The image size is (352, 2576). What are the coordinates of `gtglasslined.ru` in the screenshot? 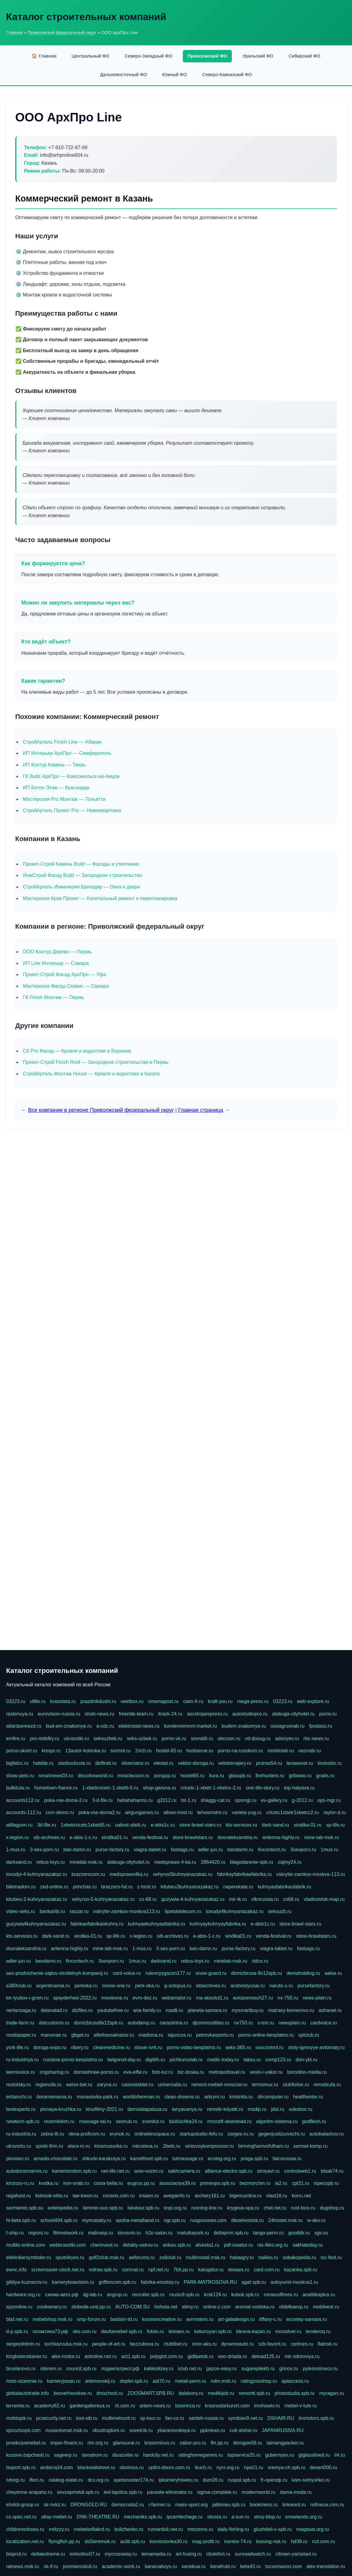 It's located at (314, 2455).